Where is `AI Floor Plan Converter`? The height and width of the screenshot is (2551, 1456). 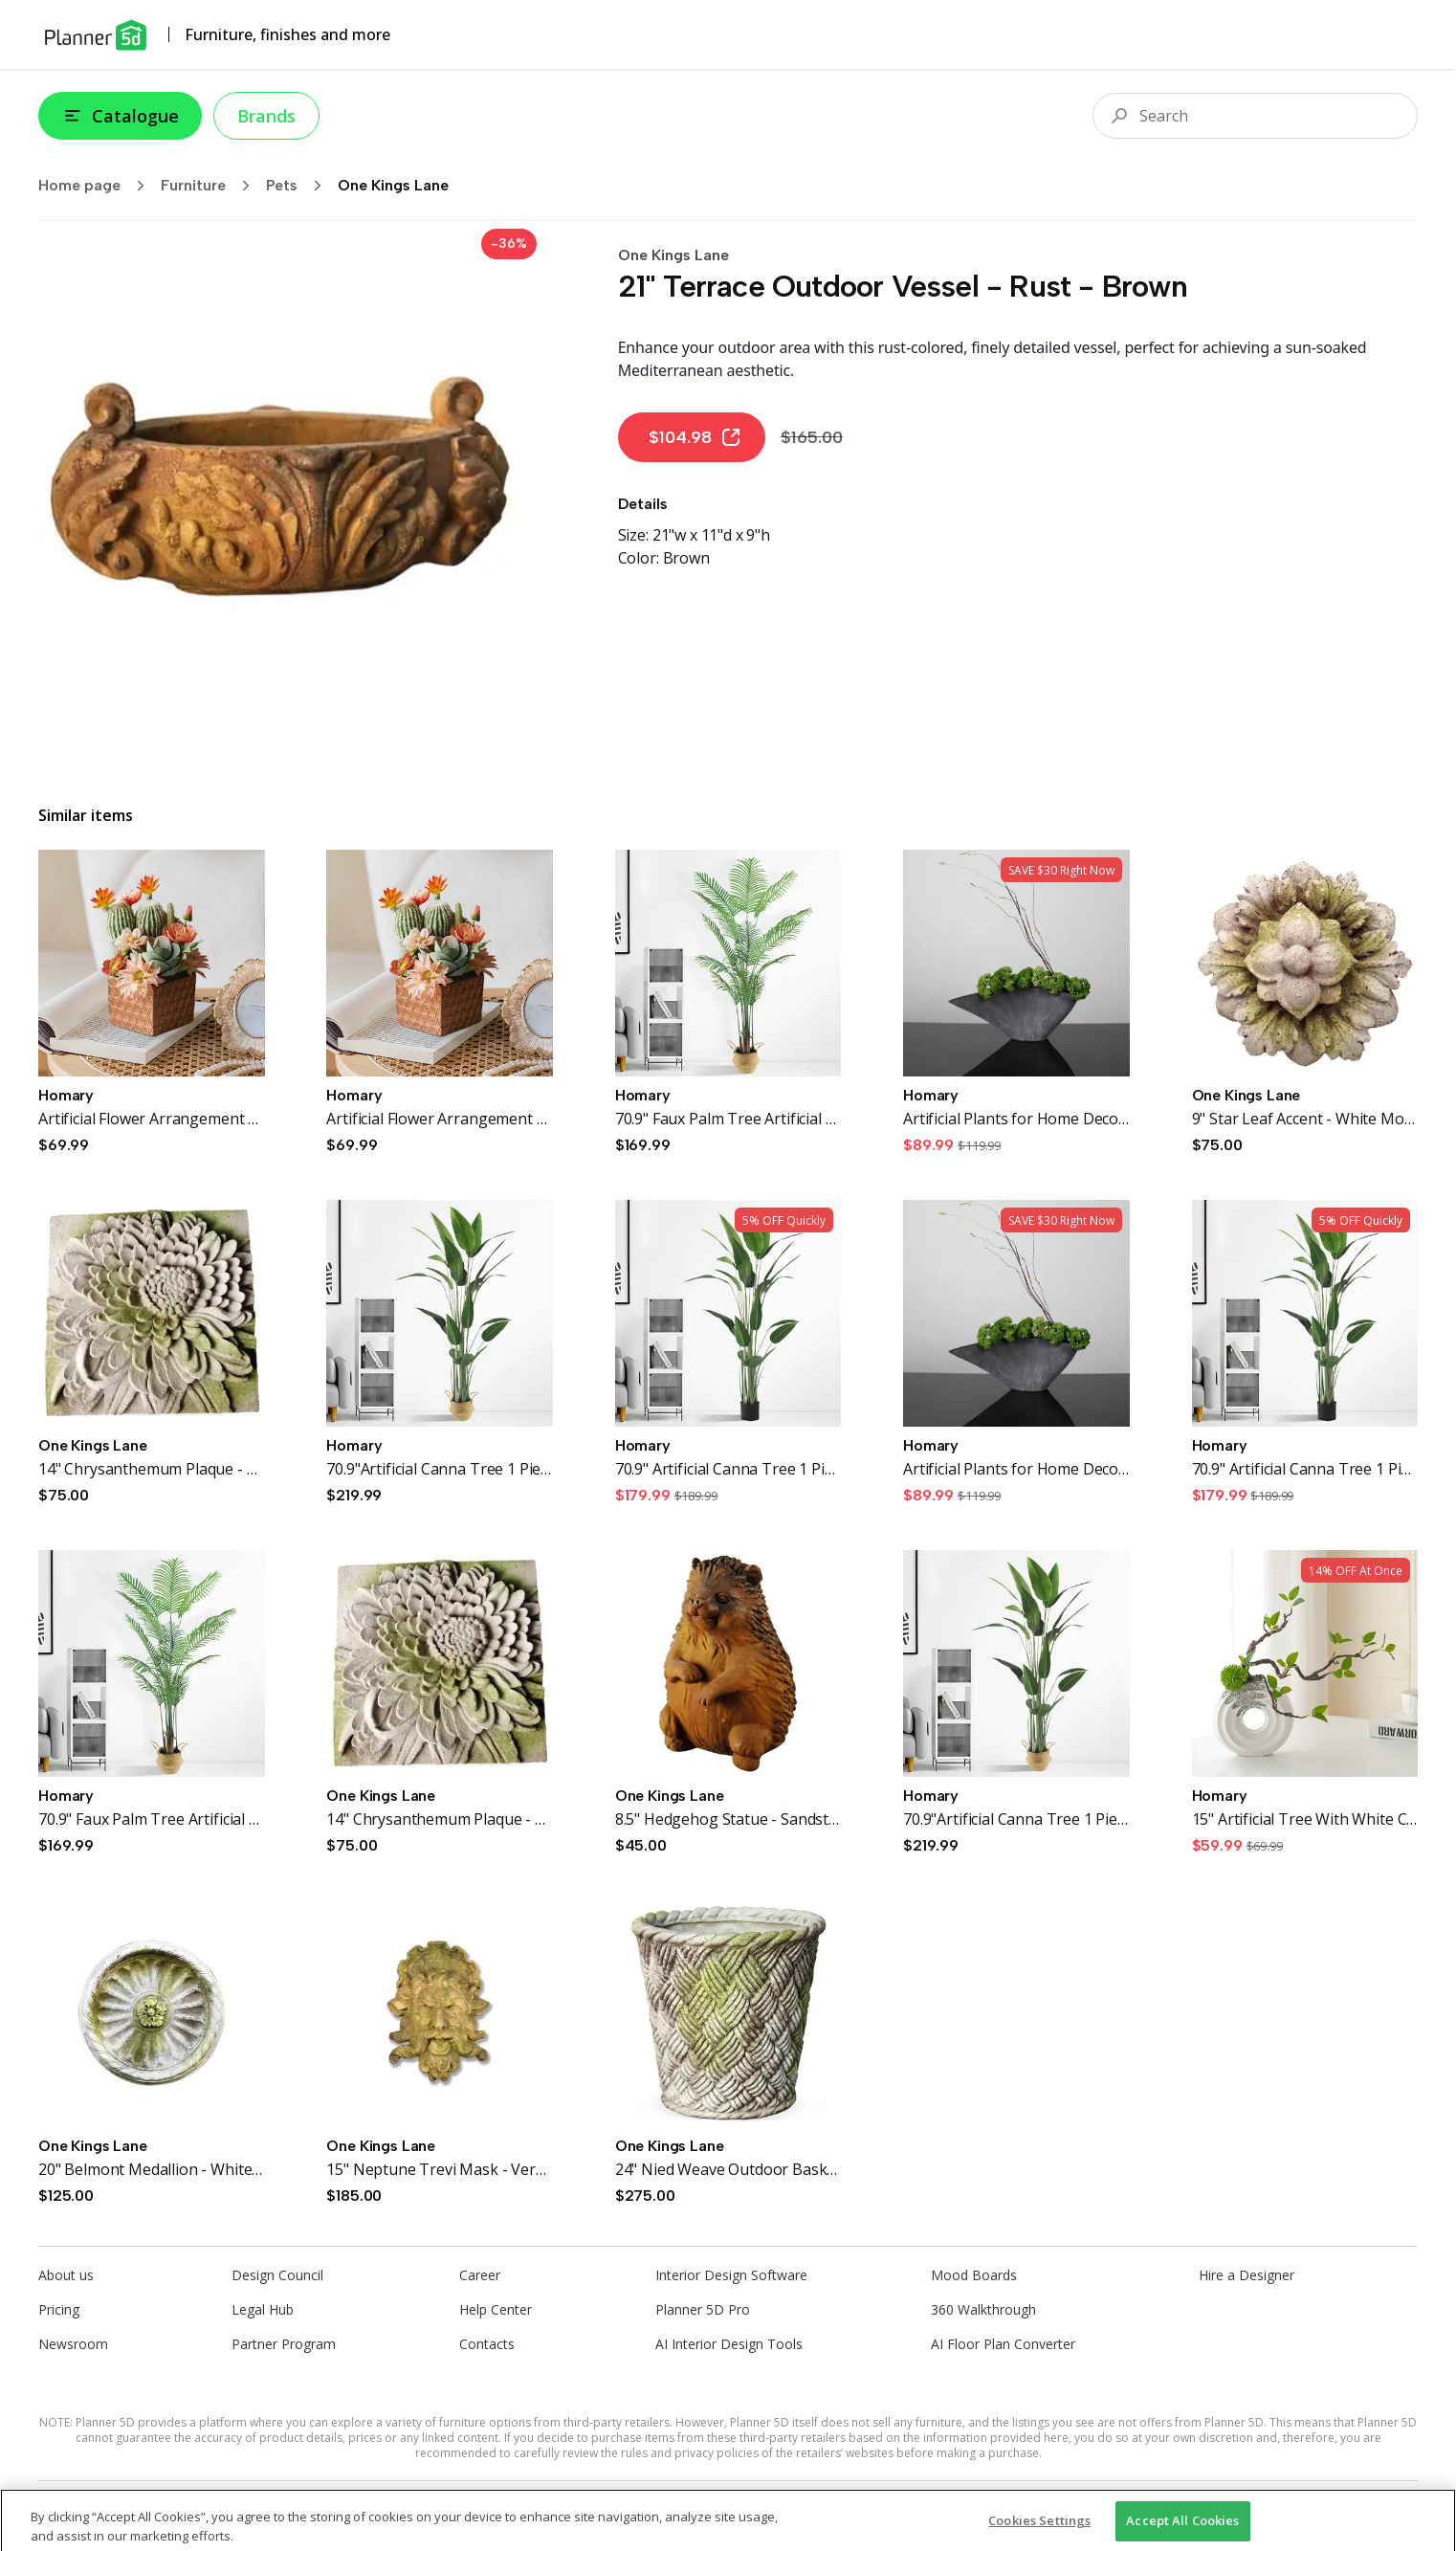
AI Floor Plan Converter is located at coordinates (1003, 2344).